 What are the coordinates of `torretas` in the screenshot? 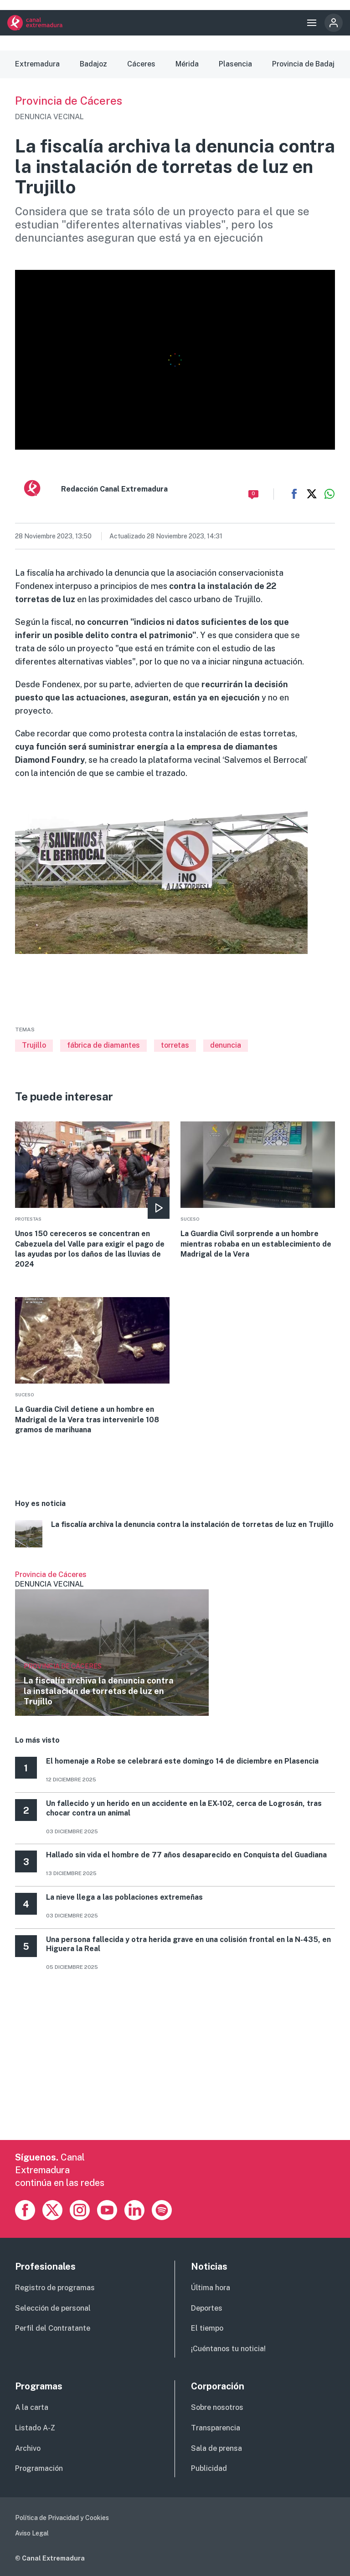 It's located at (175, 1045).